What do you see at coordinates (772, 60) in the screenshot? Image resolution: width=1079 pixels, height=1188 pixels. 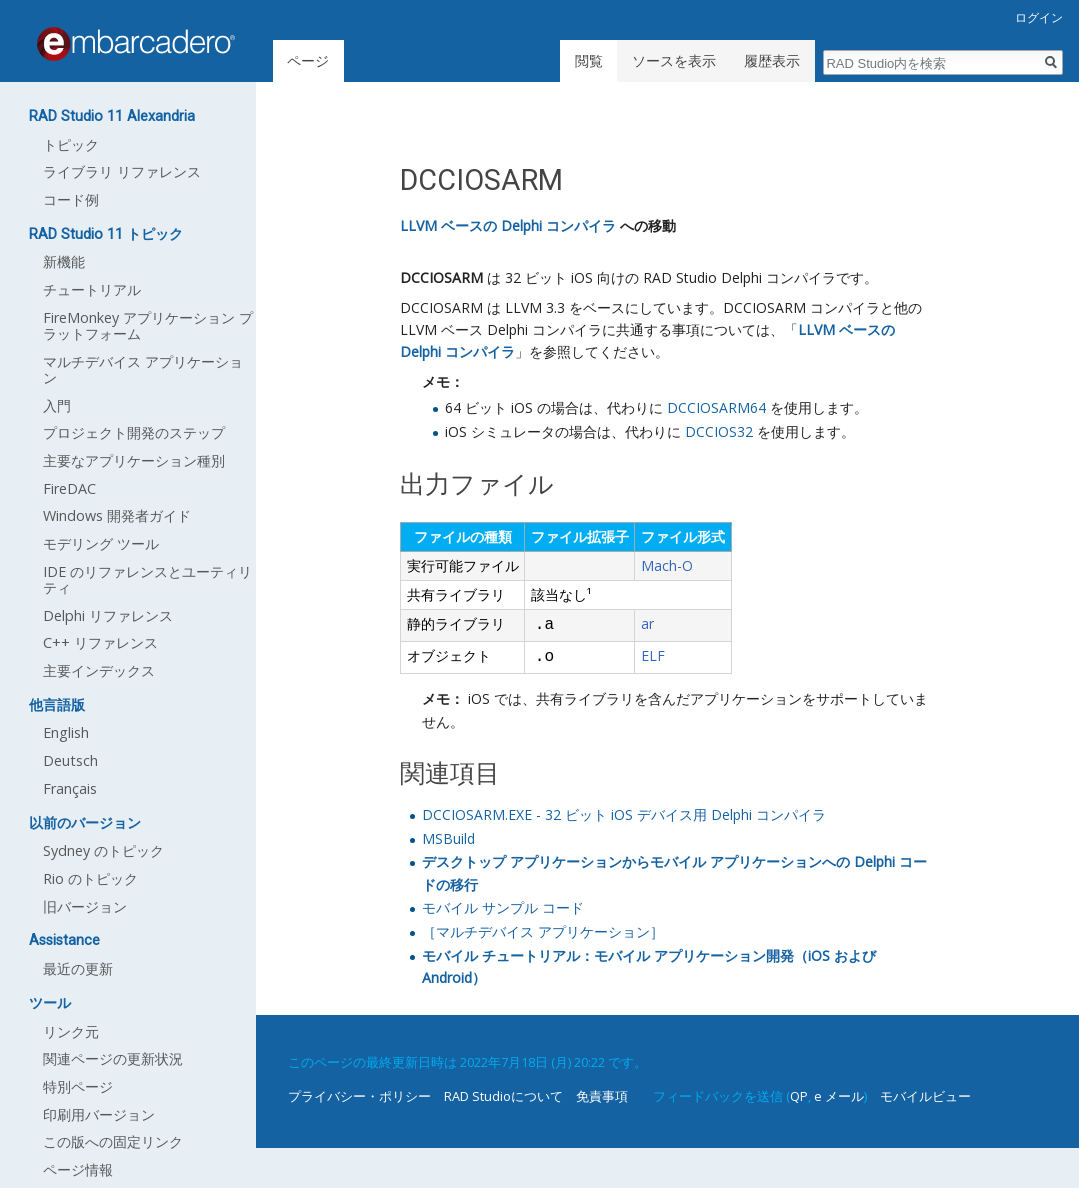 I see `履歴表示` at bounding box center [772, 60].